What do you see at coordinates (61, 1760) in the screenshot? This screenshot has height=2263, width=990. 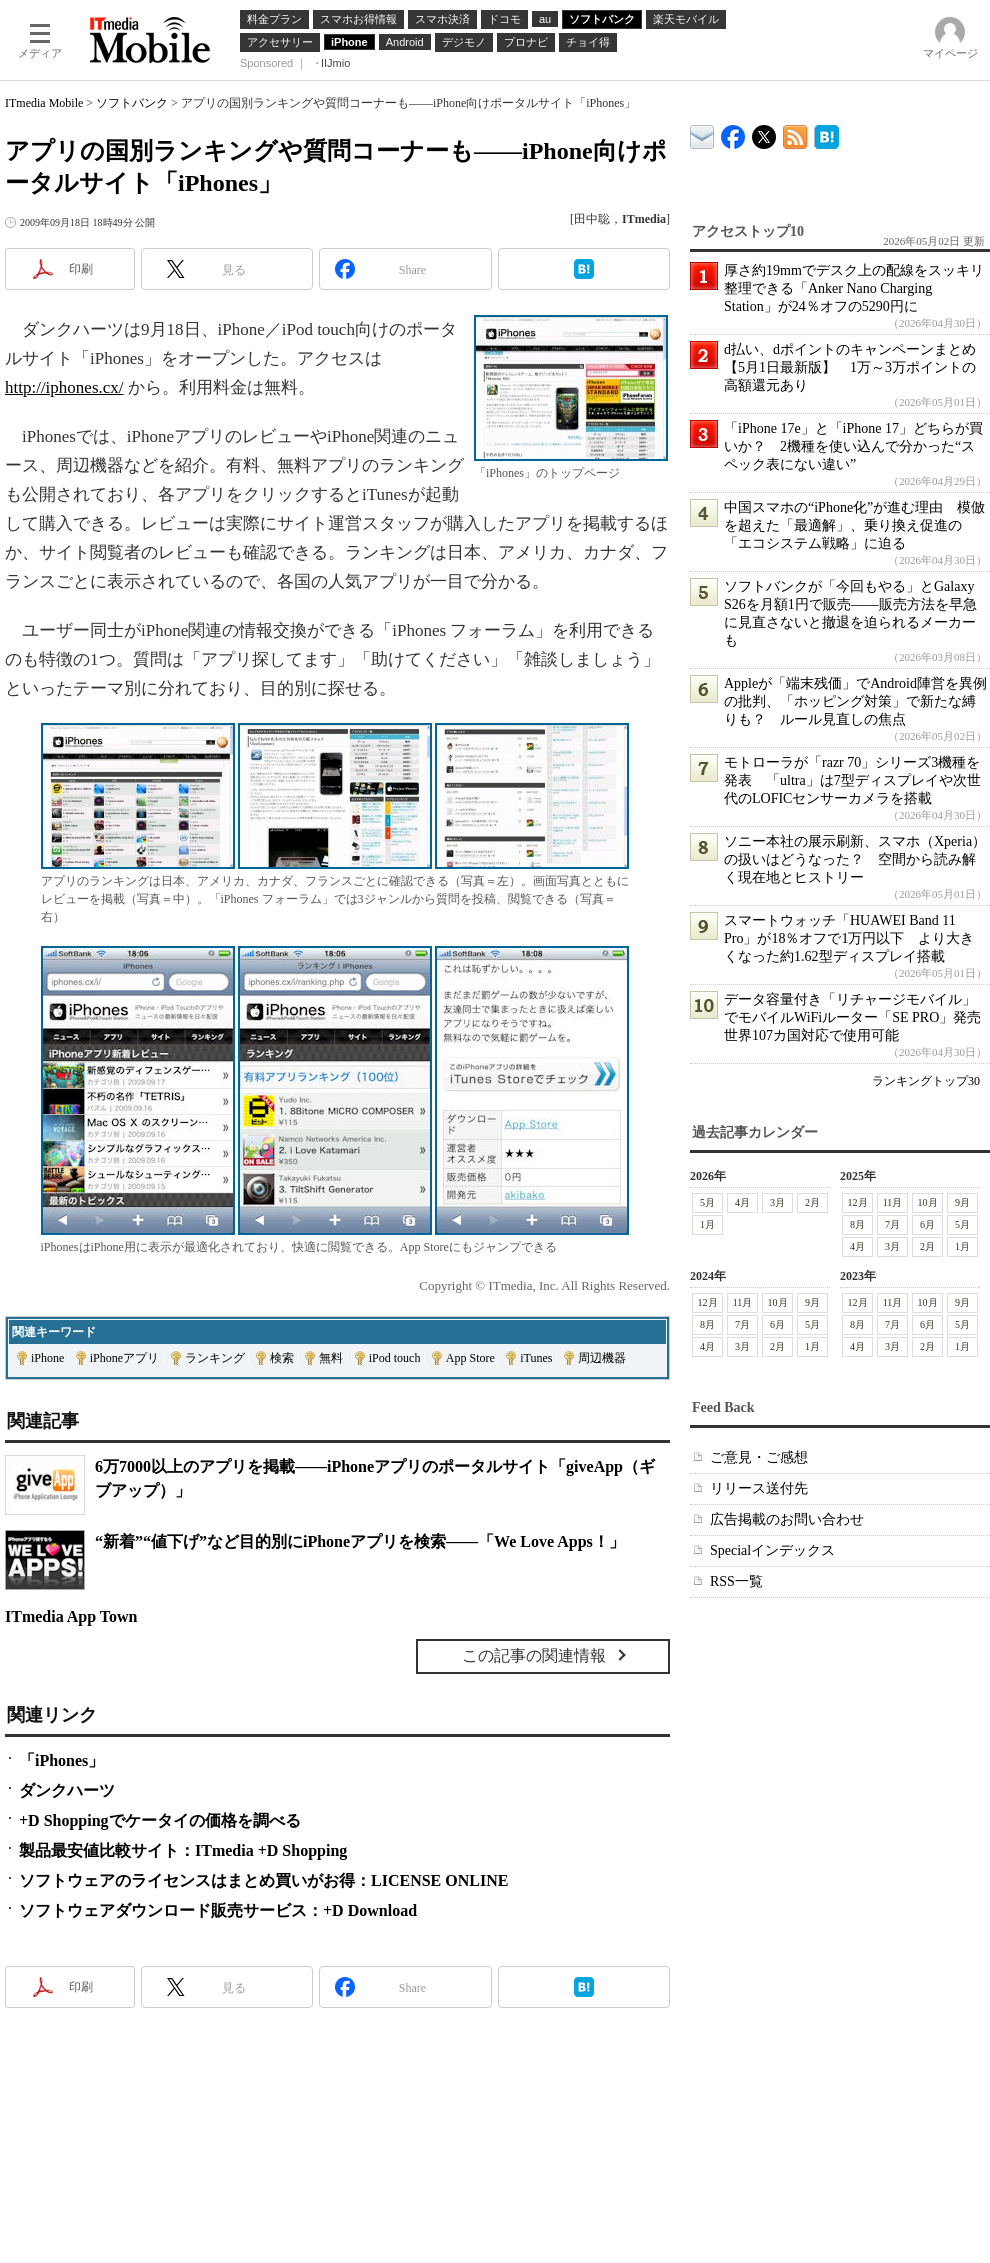 I see `「iPhones」` at bounding box center [61, 1760].